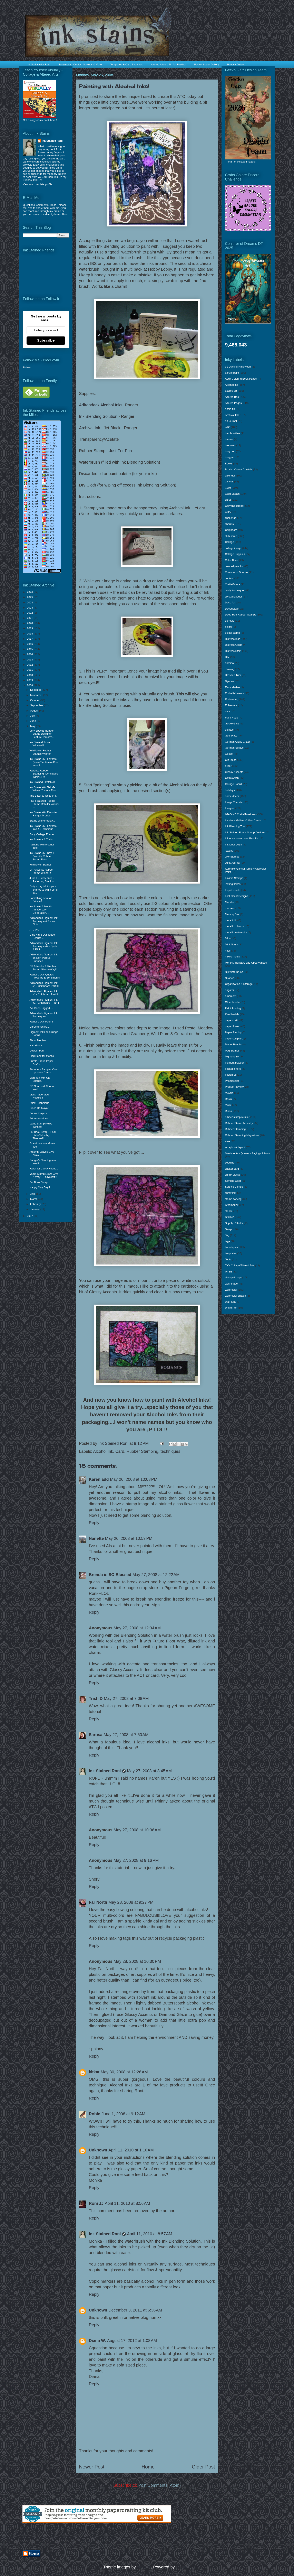  Describe the element at coordinates (40, 909) in the screenshot. I see `Ink Stains 6 Month Anniversary Celebration....` at that location.